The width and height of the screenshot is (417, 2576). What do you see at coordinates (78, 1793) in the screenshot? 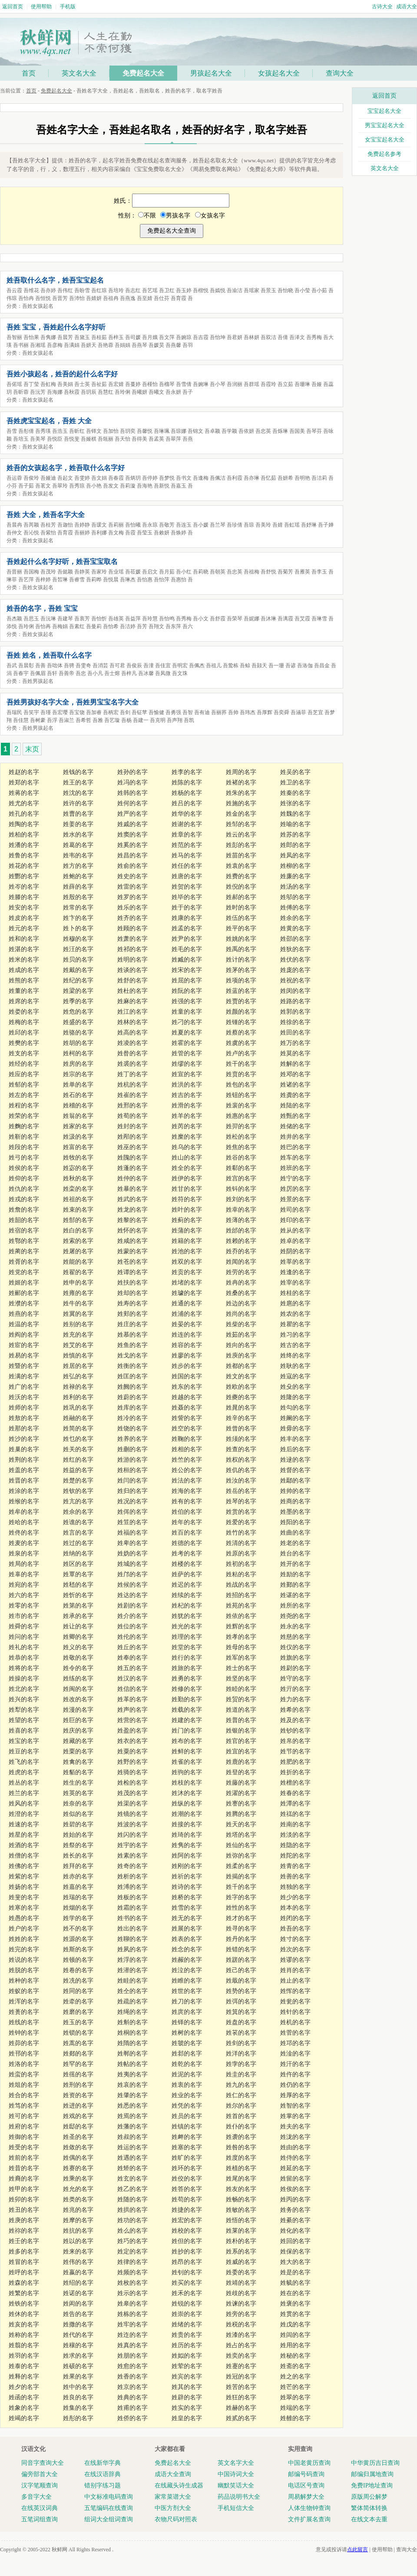
I see `姓英的名字` at bounding box center [78, 1793].